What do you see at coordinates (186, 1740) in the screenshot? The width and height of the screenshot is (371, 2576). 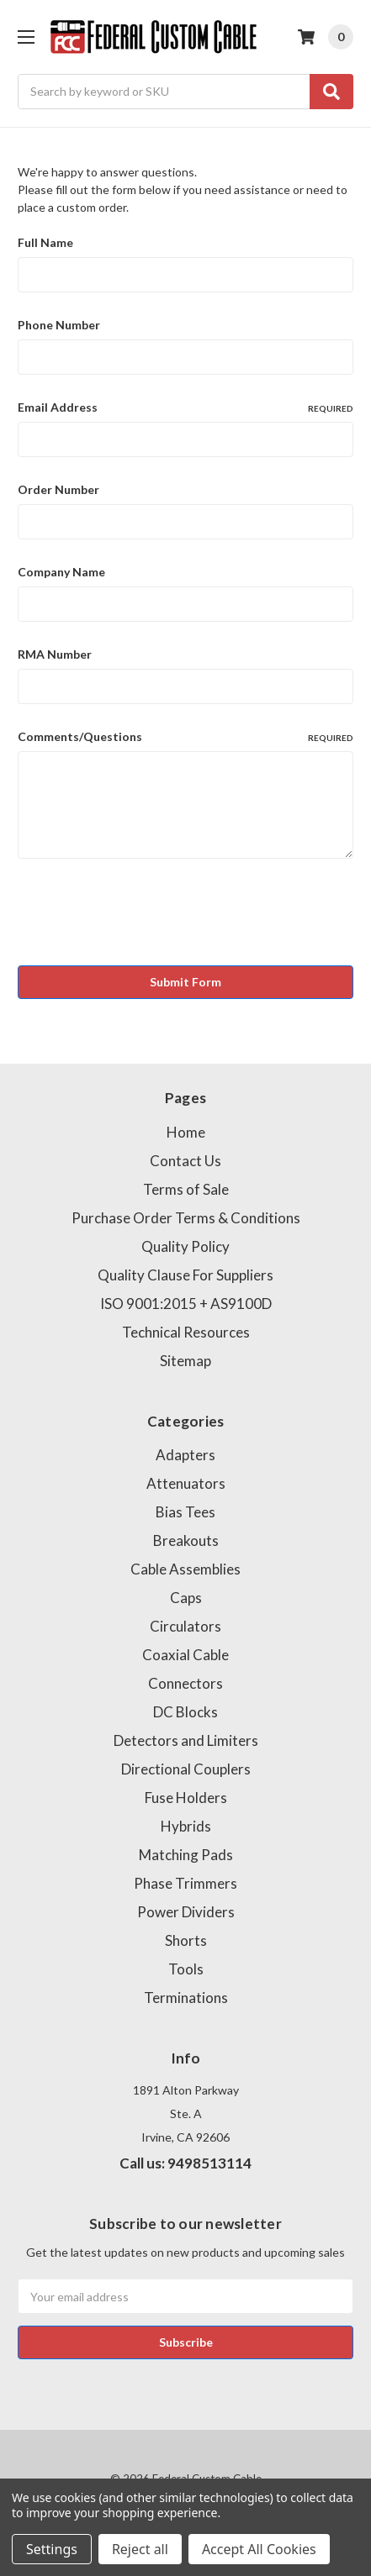 I see `Detectors and Limiters` at bounding box center [186, 1740].